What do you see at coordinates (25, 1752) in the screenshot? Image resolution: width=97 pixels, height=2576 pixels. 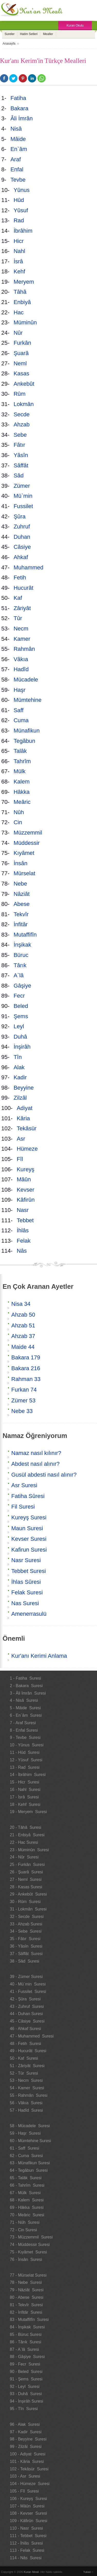 I see `11 - Hûd Suresi` at bounding box center [25, 1752].